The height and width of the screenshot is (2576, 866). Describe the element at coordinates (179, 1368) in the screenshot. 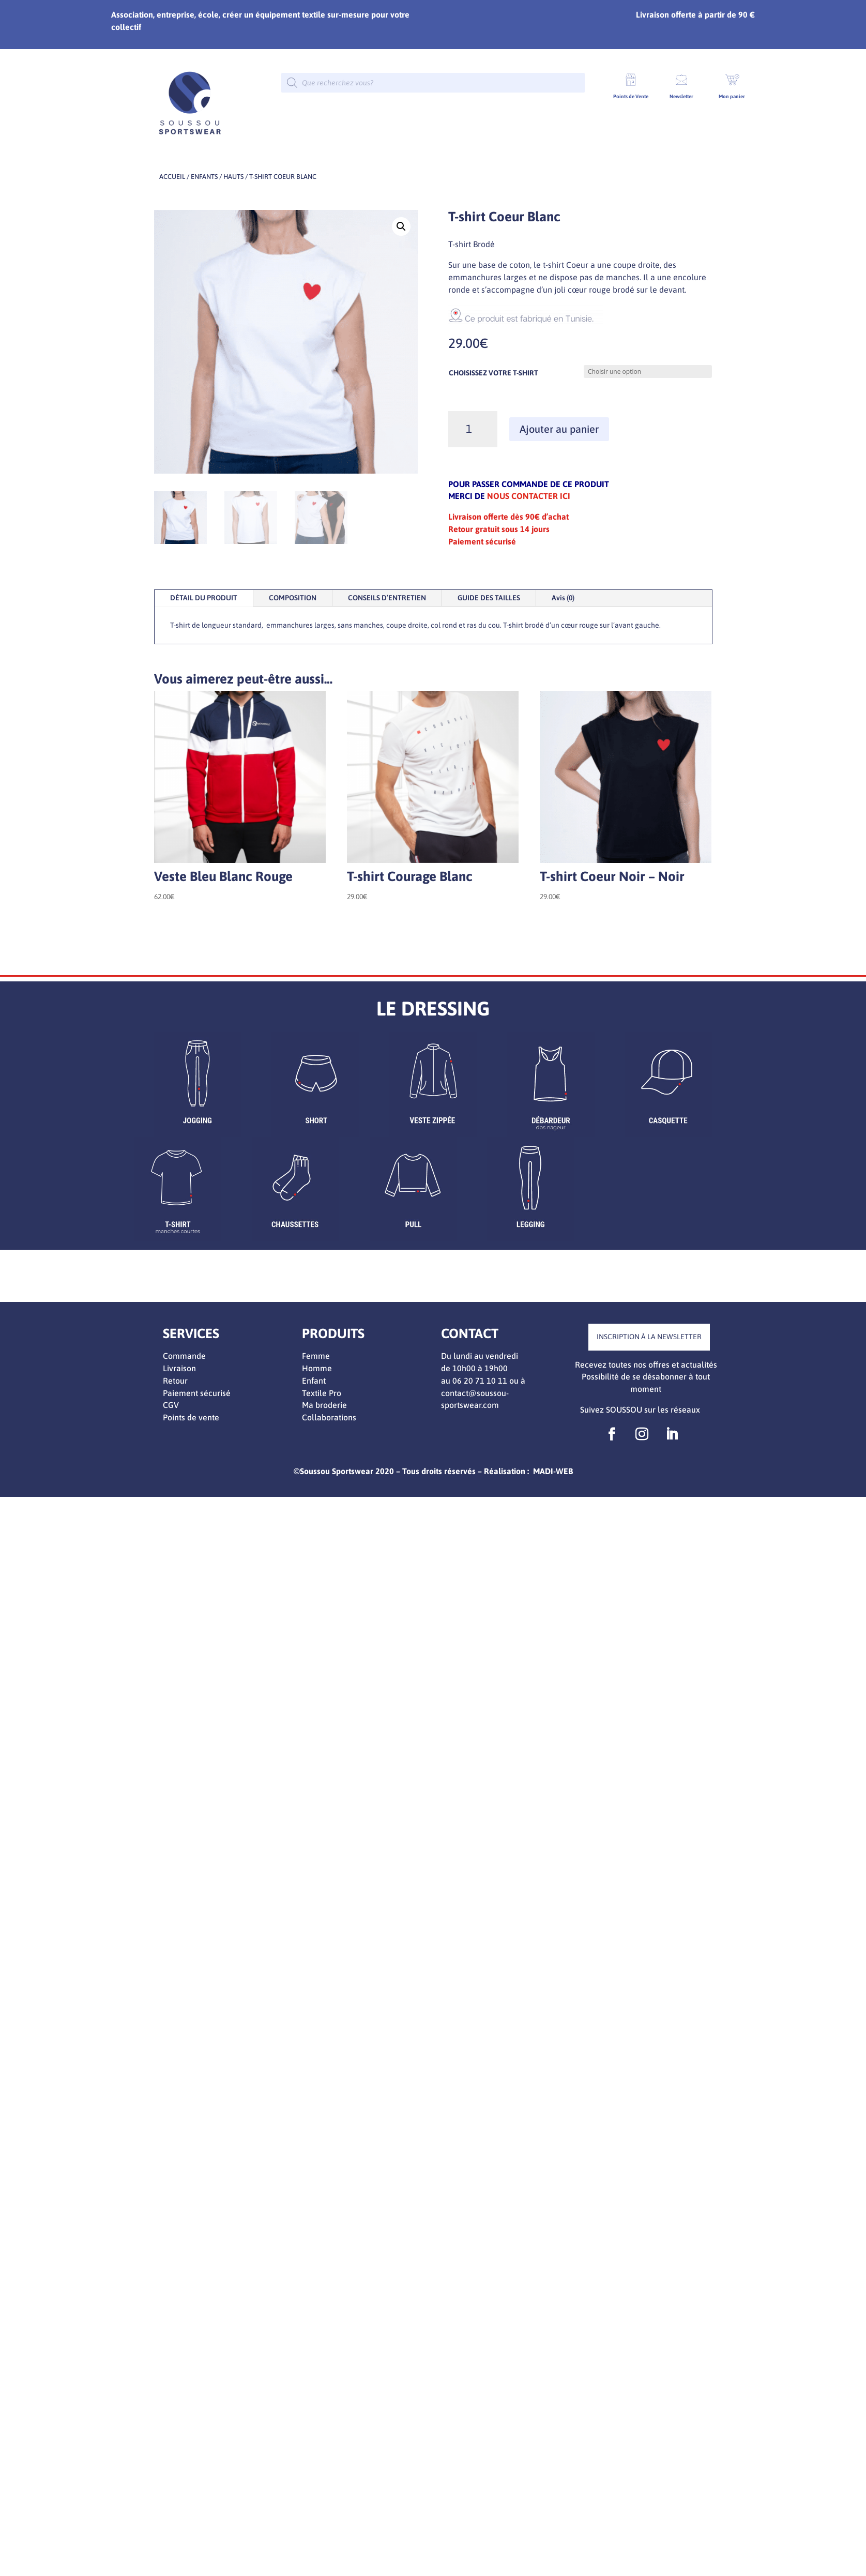

I see `Livraison` at that location.